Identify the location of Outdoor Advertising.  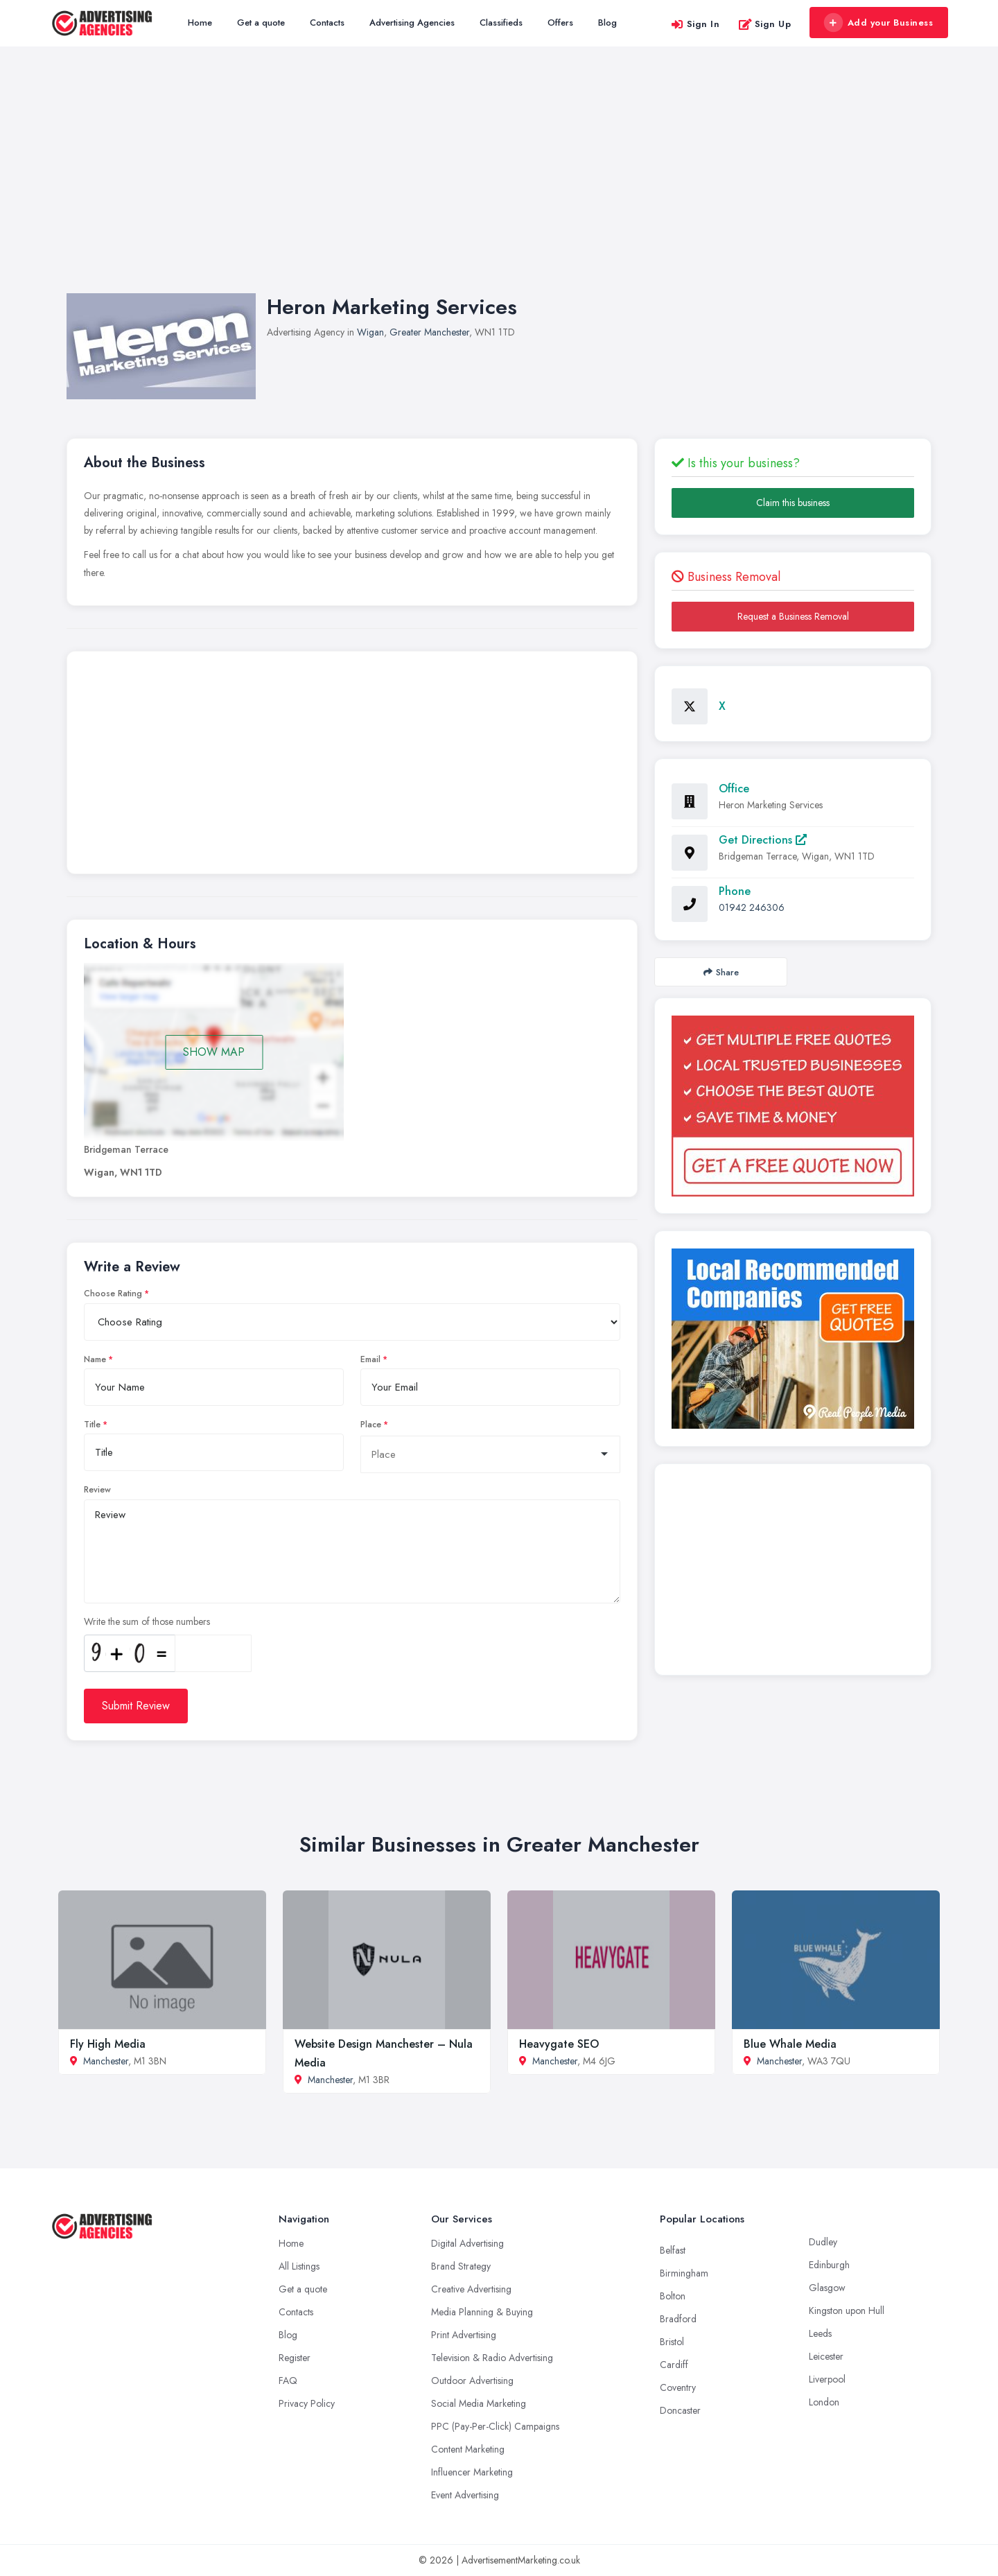
(472, 2380).